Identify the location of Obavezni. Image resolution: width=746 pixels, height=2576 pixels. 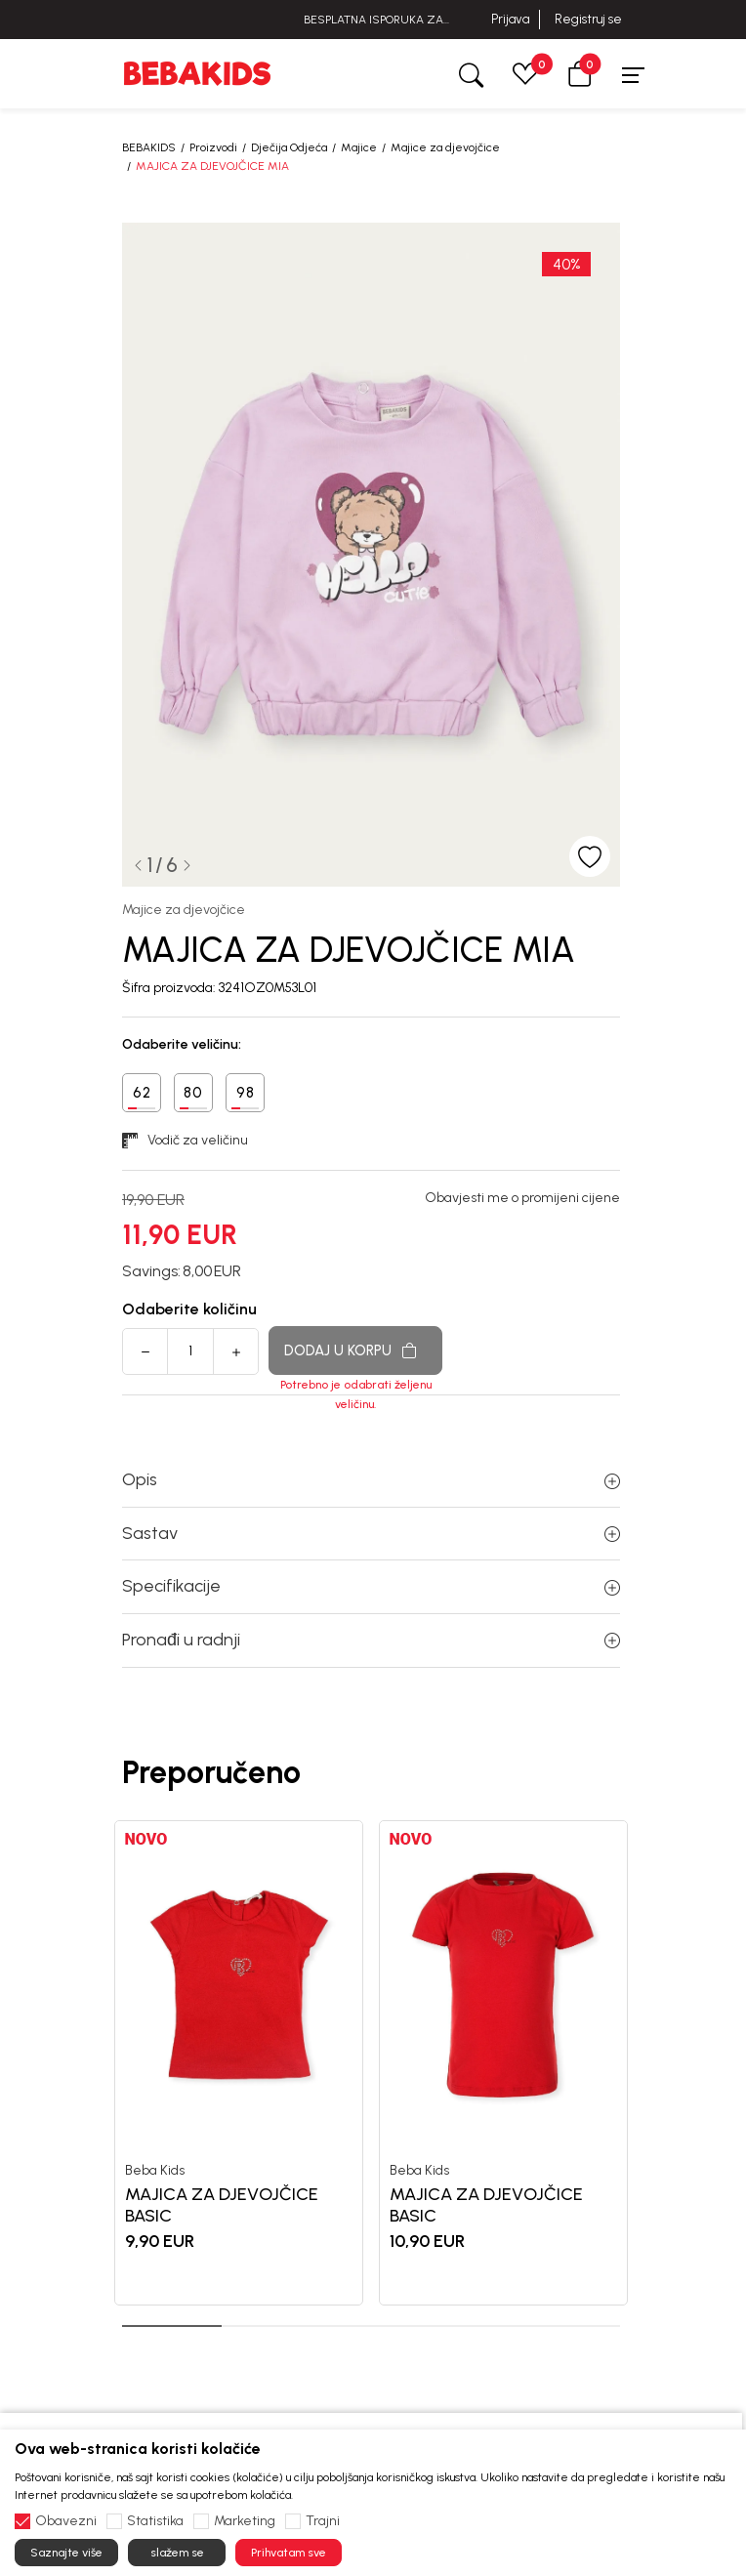
(66, 2521).